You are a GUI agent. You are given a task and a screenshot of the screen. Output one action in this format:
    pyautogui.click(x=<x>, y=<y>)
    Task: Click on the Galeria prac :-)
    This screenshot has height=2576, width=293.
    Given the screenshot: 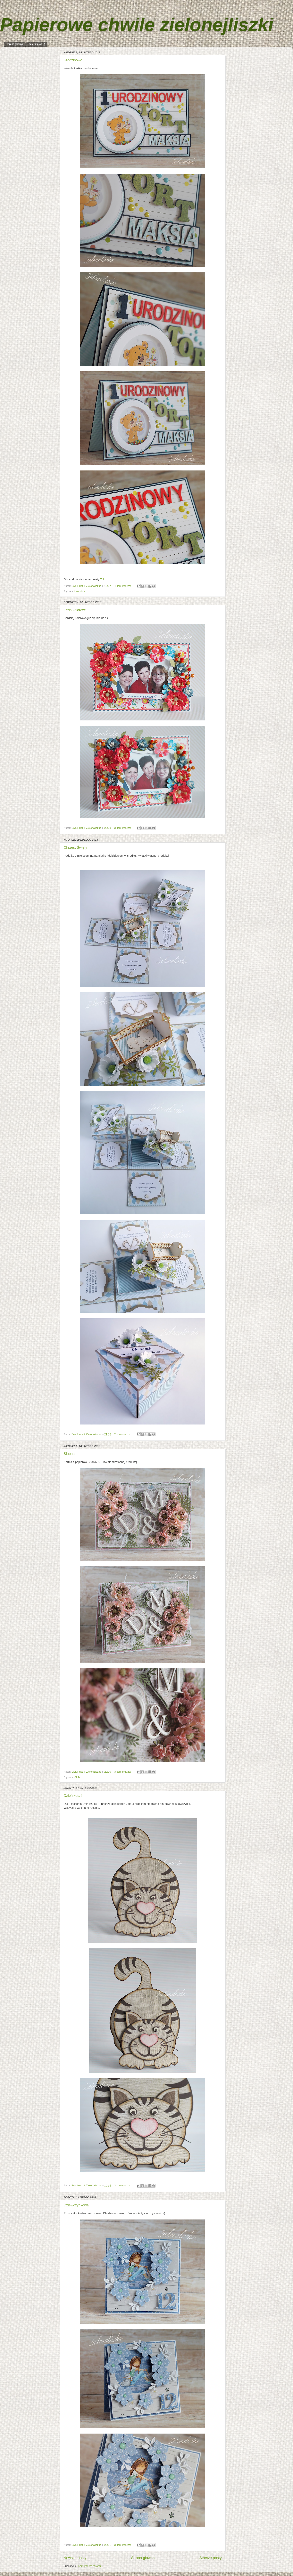 What is the action you would take?
    pyautogui.click(x=37, y=44)
    